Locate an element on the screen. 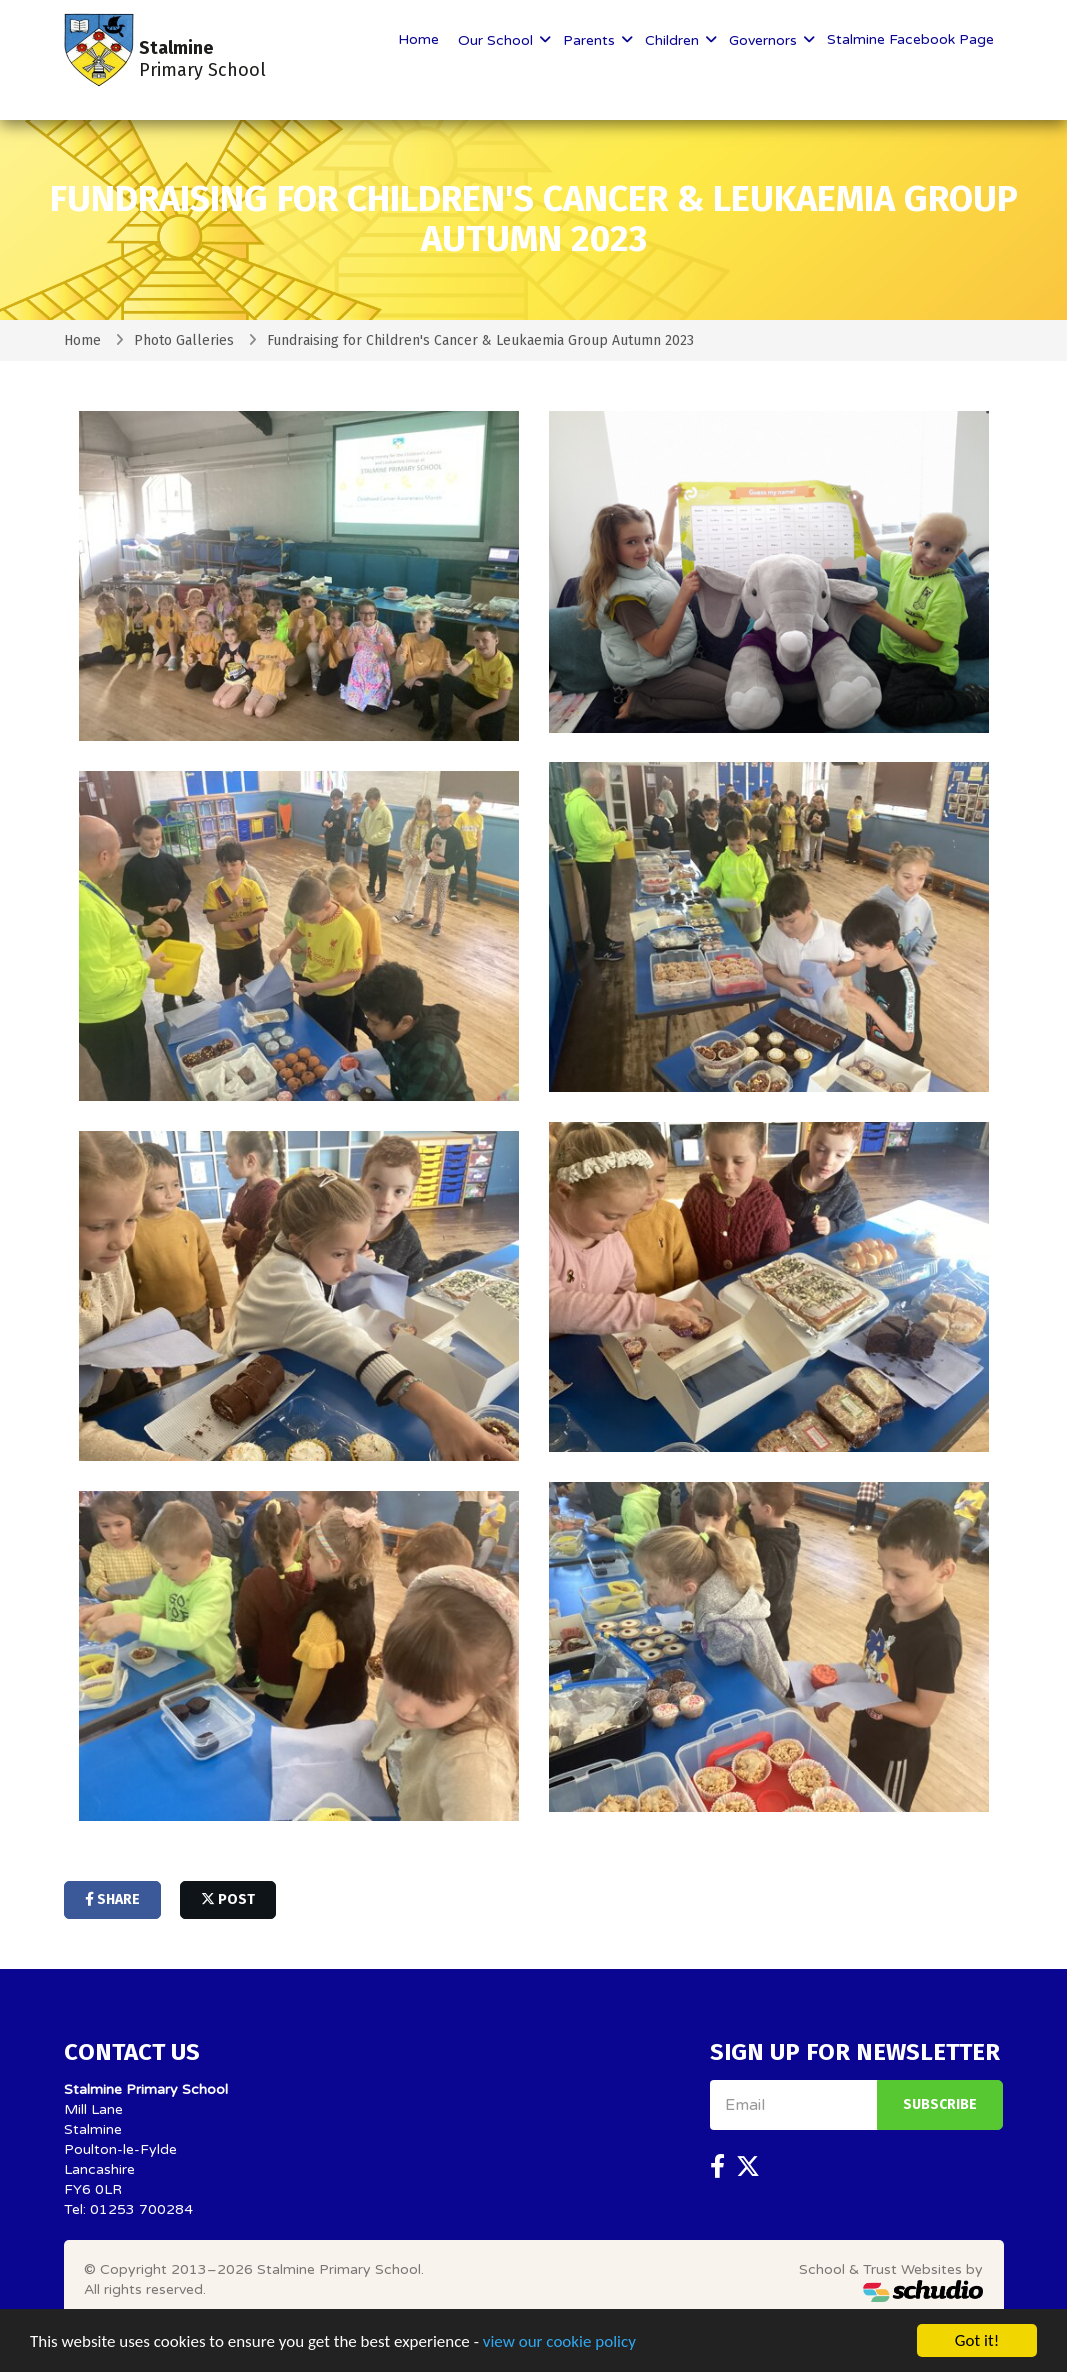 The image size is (1067, 2372). Subscribe is located at coordinates (940, 2104).